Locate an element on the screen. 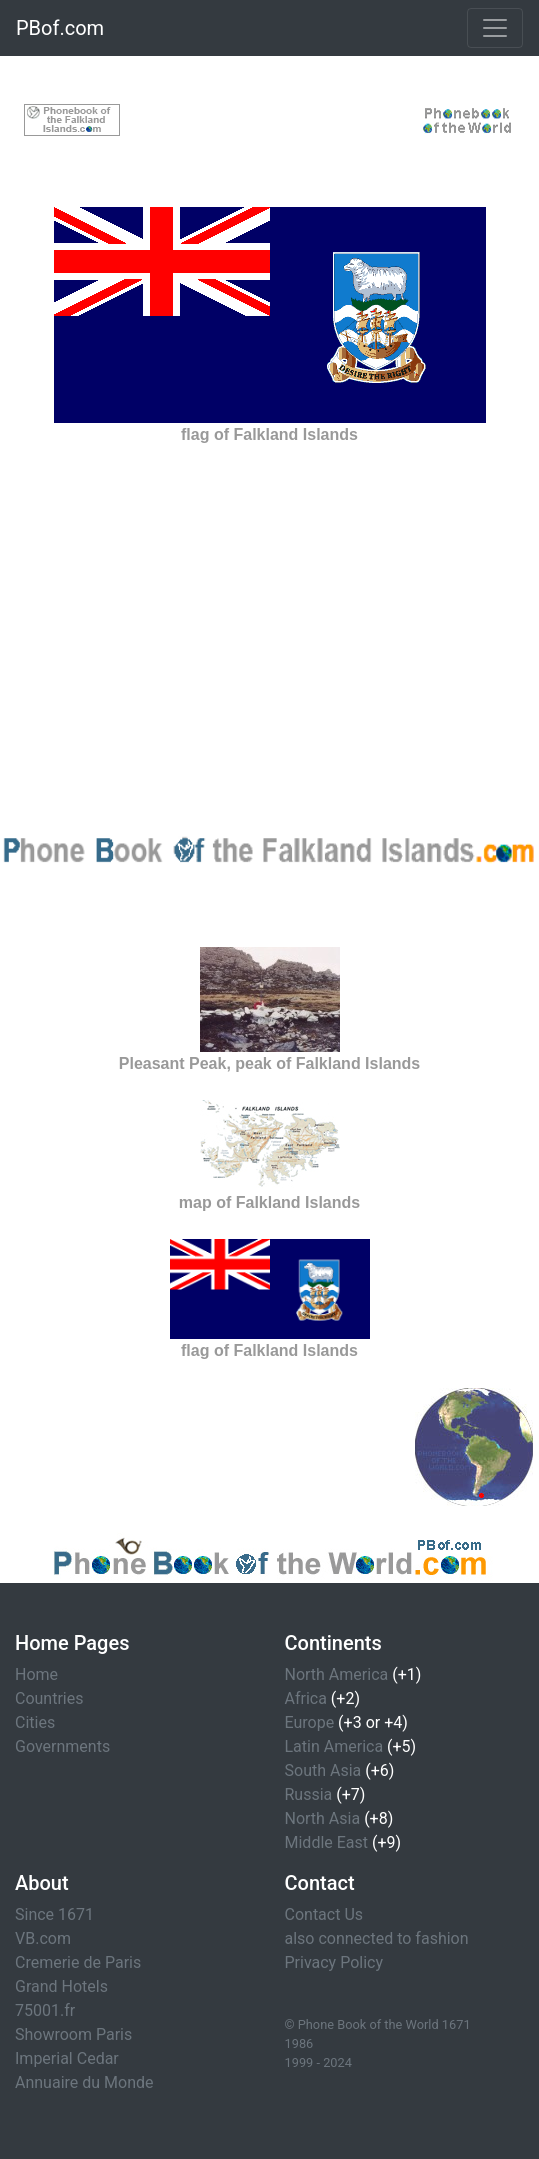 This screenshot has height=2159, width=539. [Advertisement] is located at coordinates (269, 119).